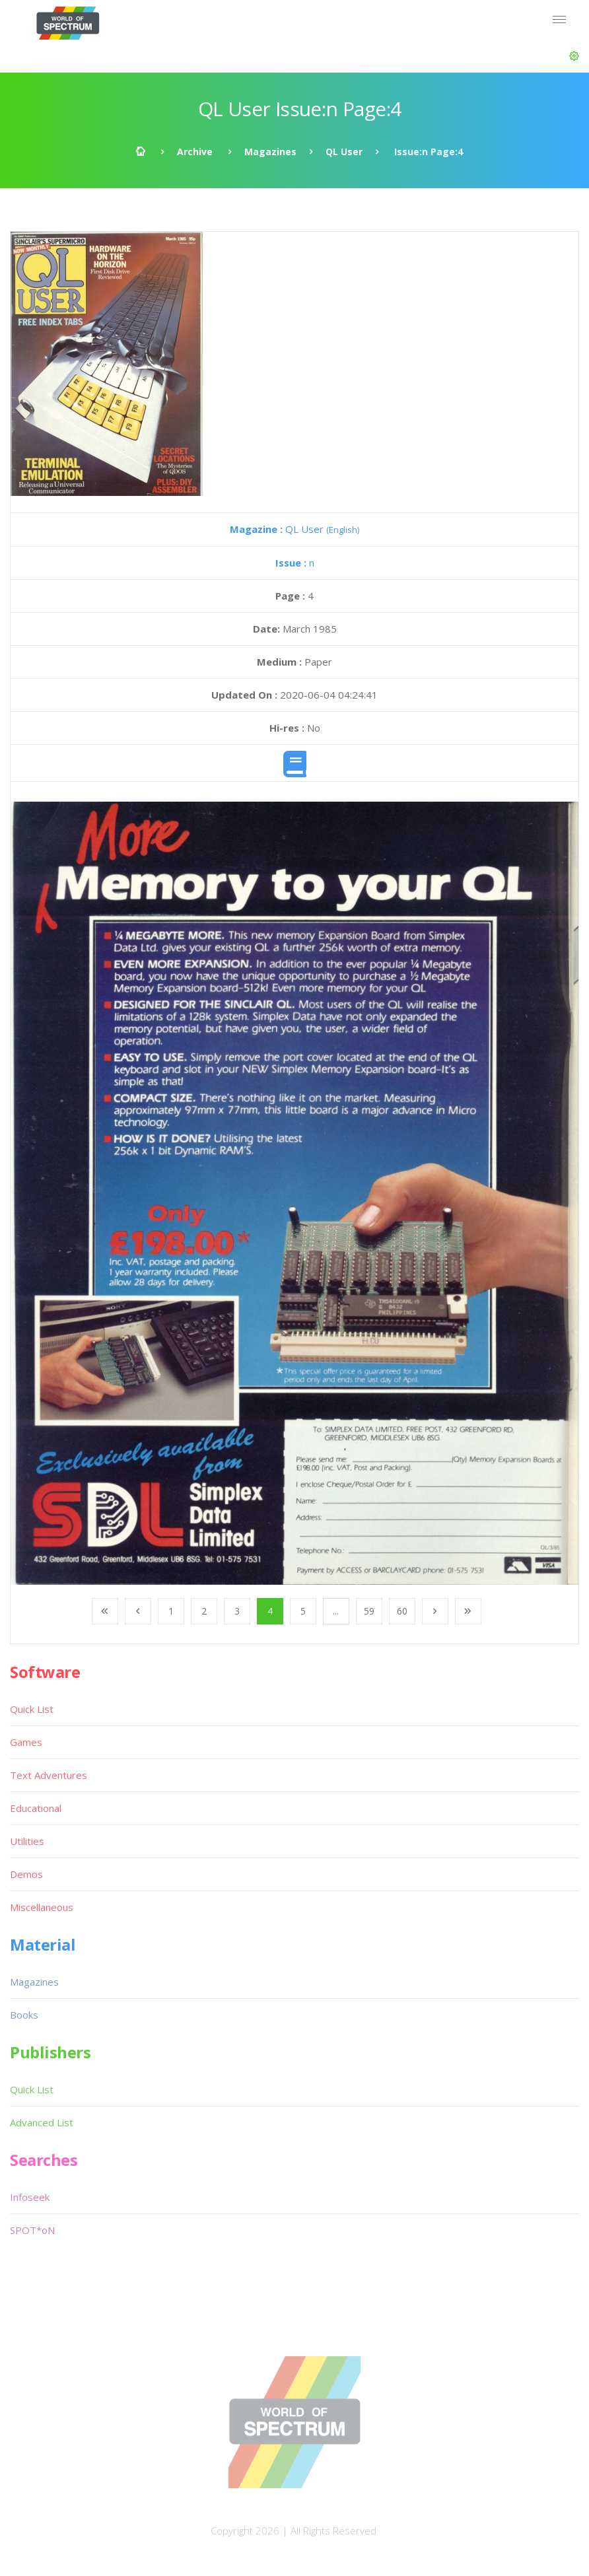 This screenshot has width=589, height=2576. Describe the element at coordinates (35, 1808) in the screenshot. I see `Educational` at that location.